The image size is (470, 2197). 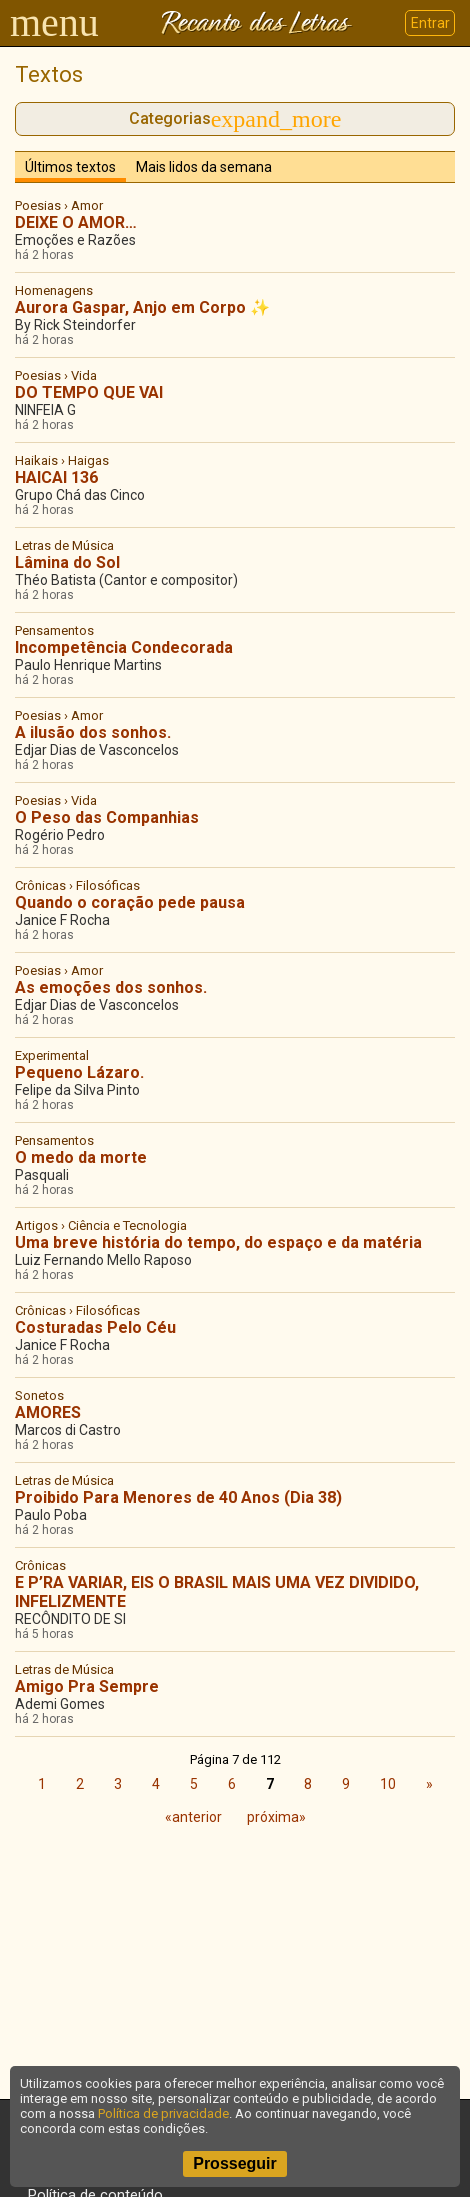 I want to click on Incompetência Condecorada, so click(x=124, y=647).